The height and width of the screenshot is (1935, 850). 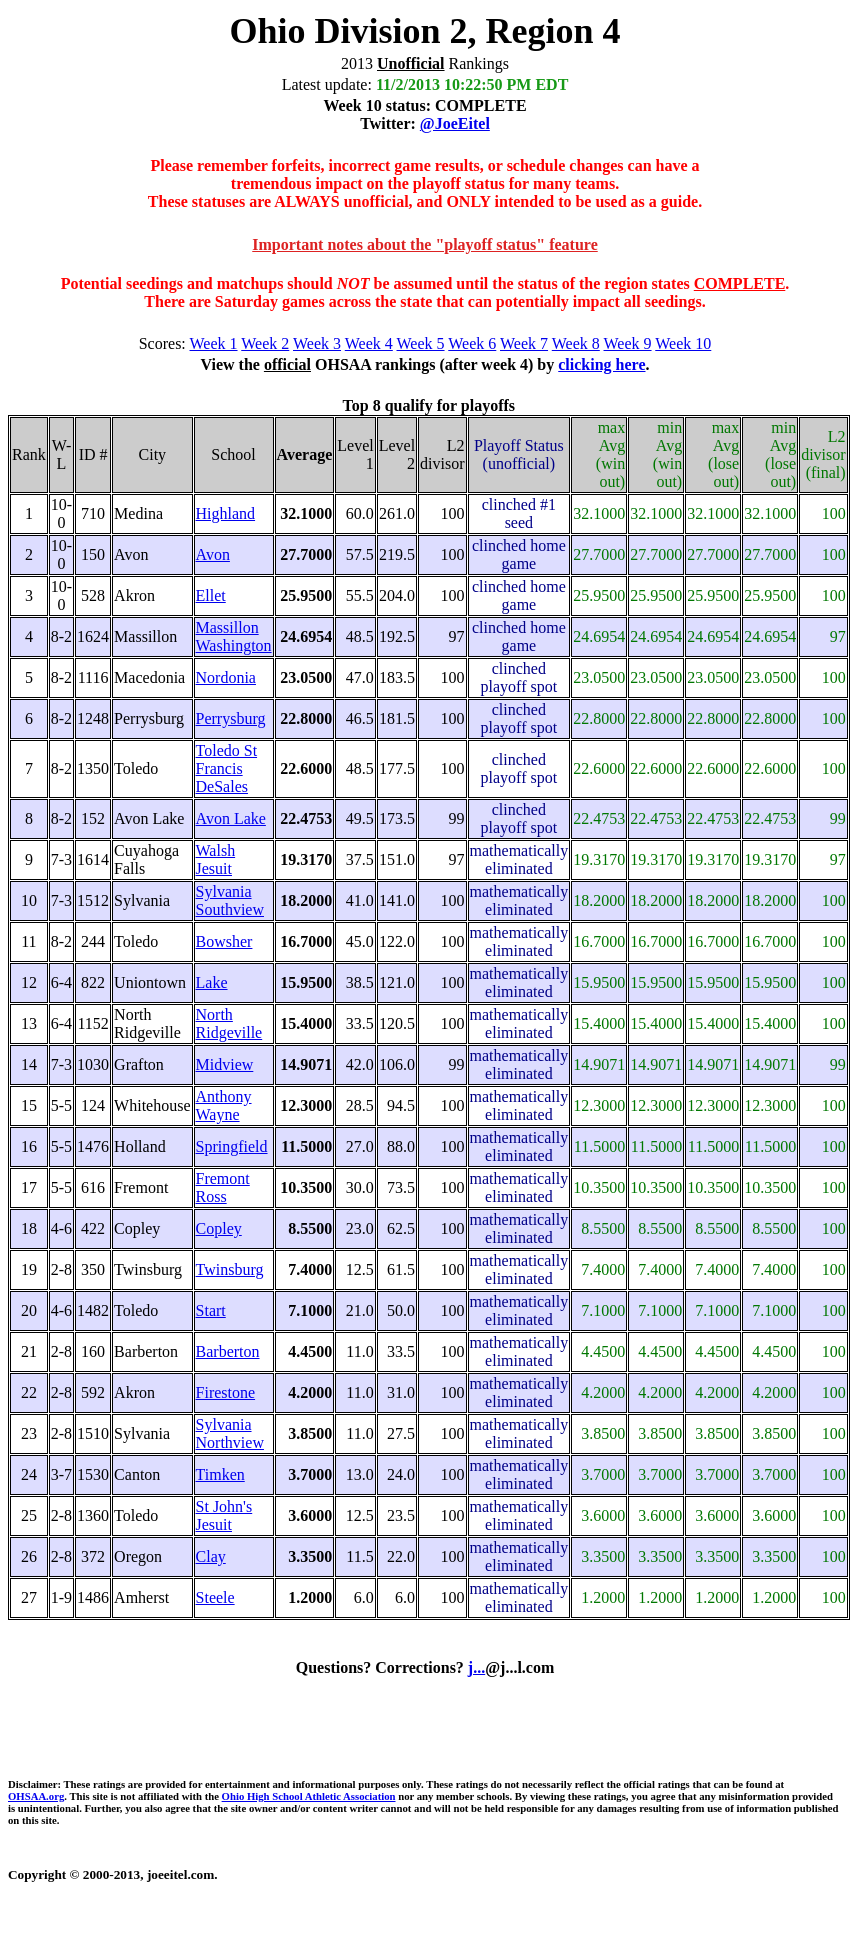 I want to click on Twinsburg, so click(x=230, y=1269).